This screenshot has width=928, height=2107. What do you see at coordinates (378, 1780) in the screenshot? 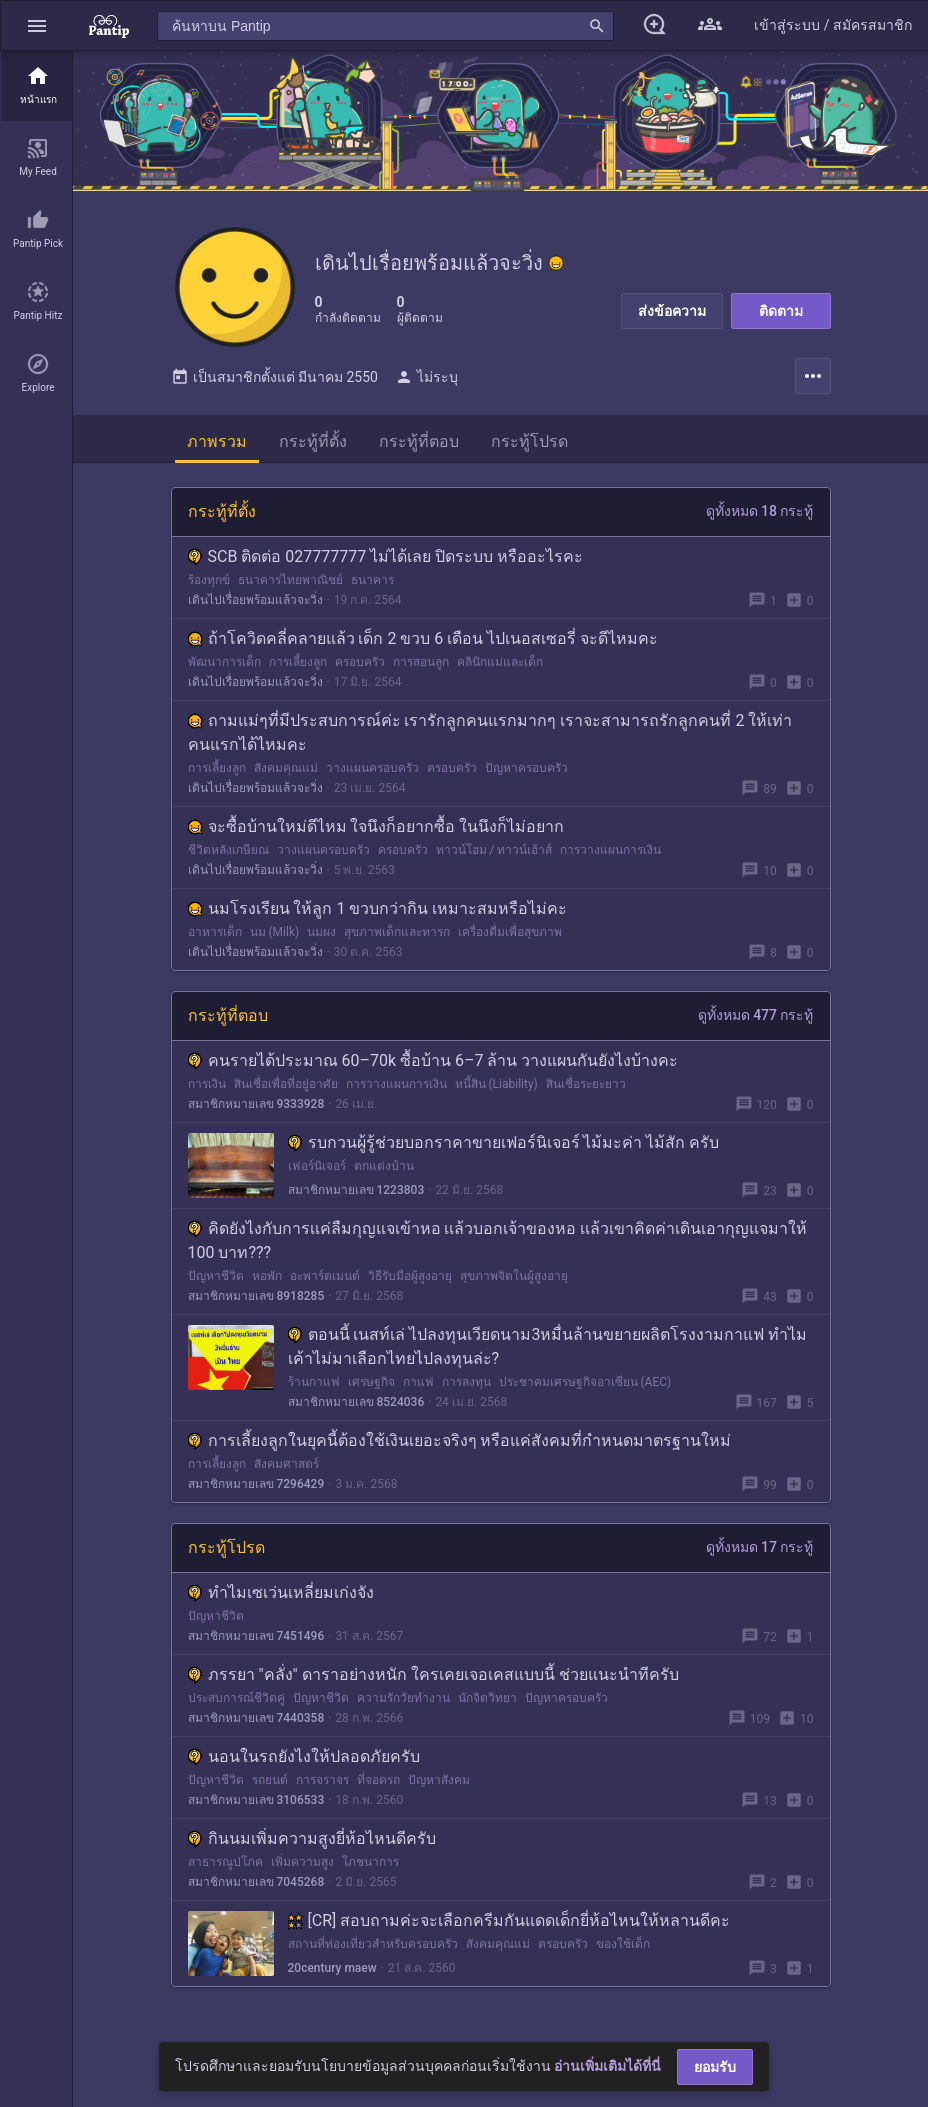
I see `ที่จอดรถ` at bounding box center [378, 1780].